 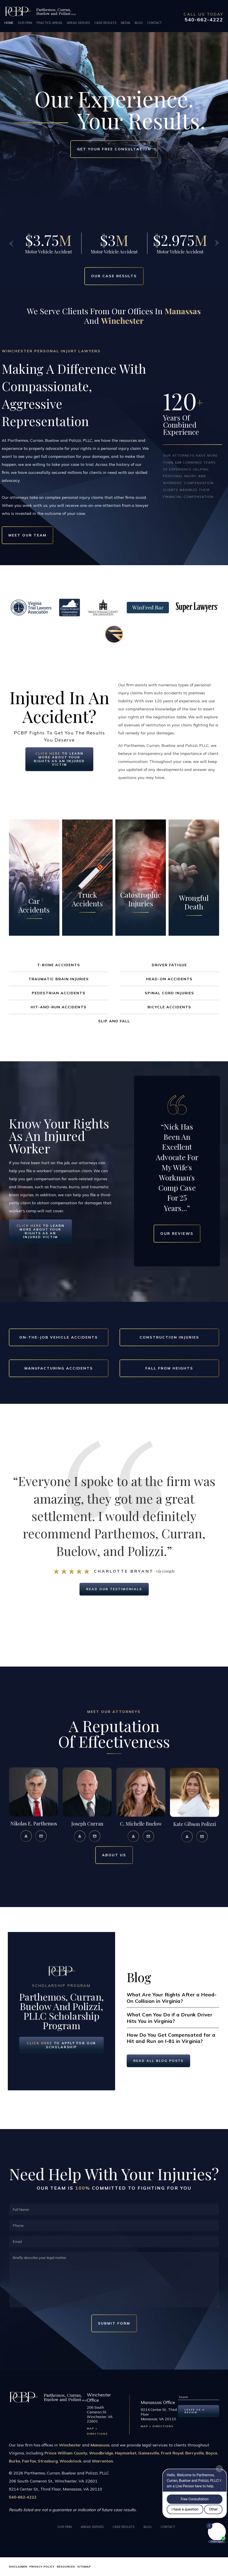 What do you see at coordinates (169, 1337) in the screenshot?
I see `Construction Injuries` at bounding box center [169, 1337].